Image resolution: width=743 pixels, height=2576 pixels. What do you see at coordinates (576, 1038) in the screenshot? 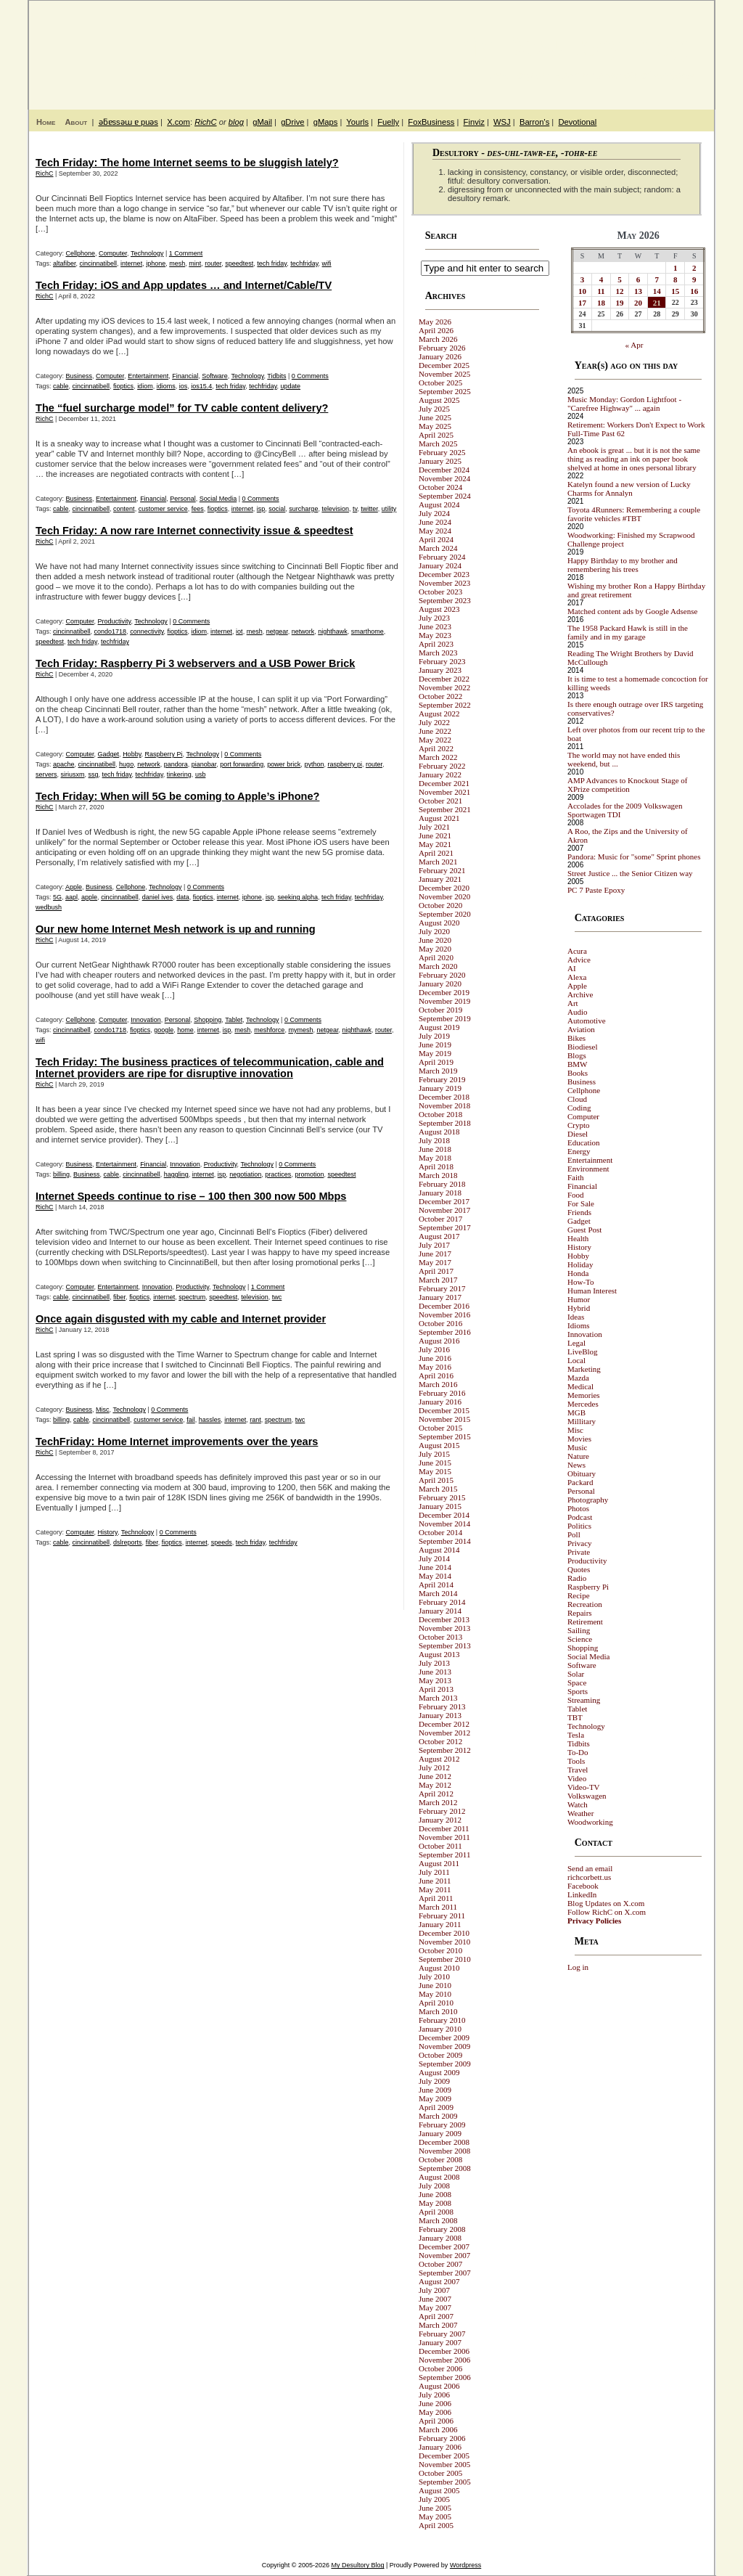
I see `Bikes` at bounding box center [576, 1038].